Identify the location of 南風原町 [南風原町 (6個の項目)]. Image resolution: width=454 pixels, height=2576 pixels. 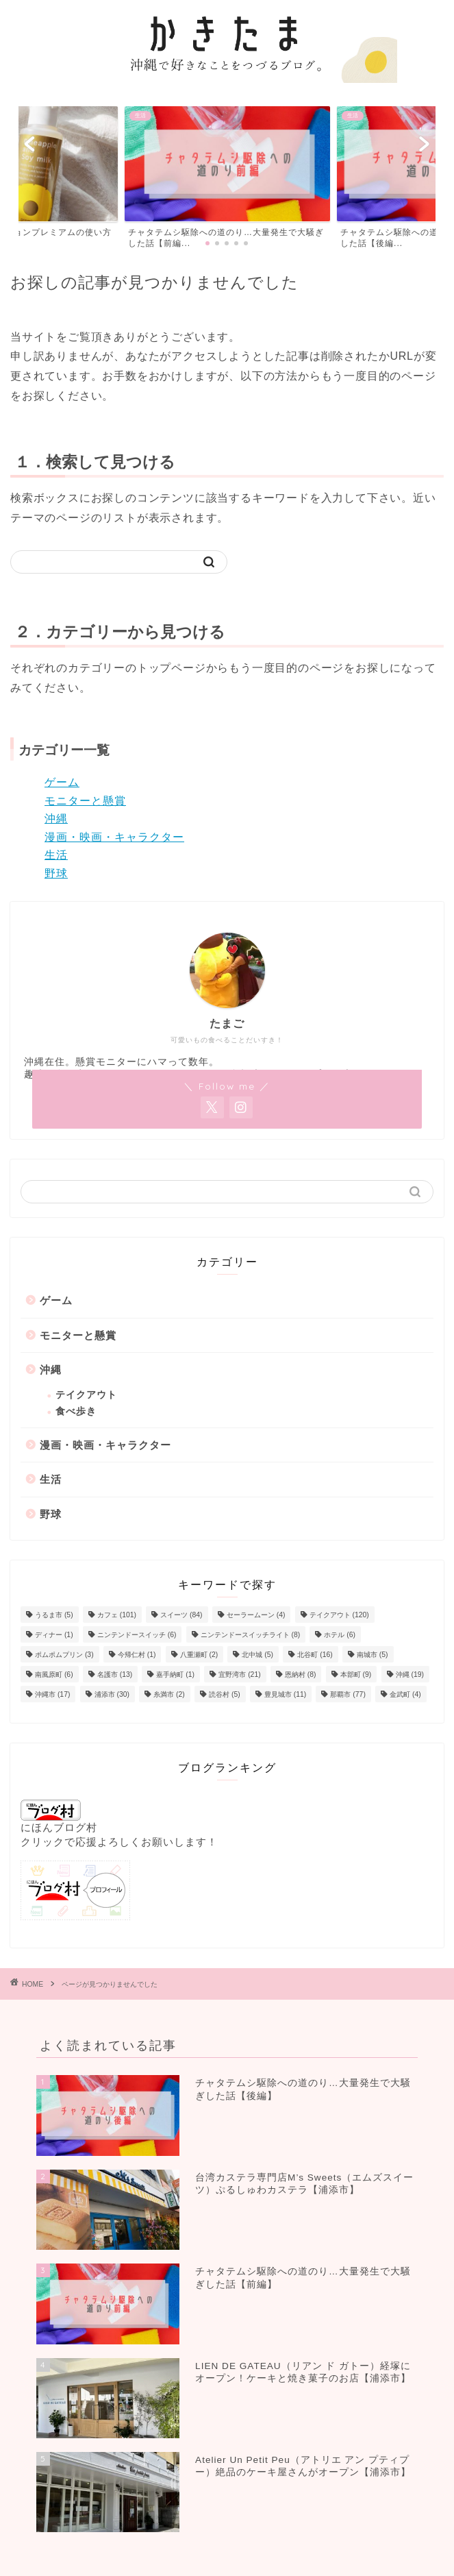
(54, 1674).